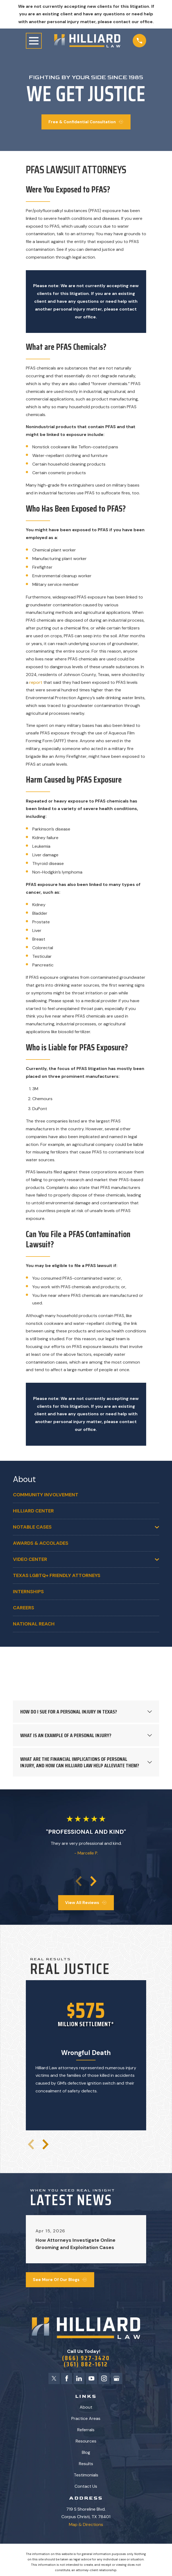 The image size is (172, 2576). Describe the element at coordinates (53, 2379) in the screenshot. I see `[Twitter]` at that location.